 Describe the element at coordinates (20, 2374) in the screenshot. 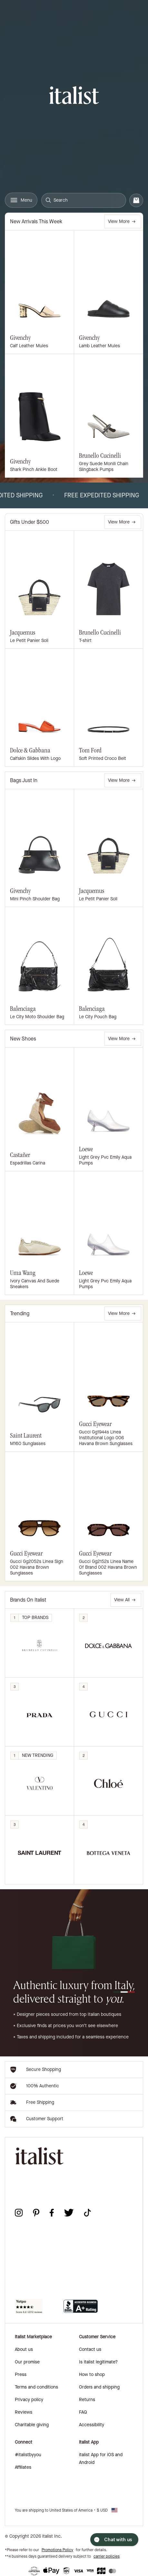

I see `Press` at that location.